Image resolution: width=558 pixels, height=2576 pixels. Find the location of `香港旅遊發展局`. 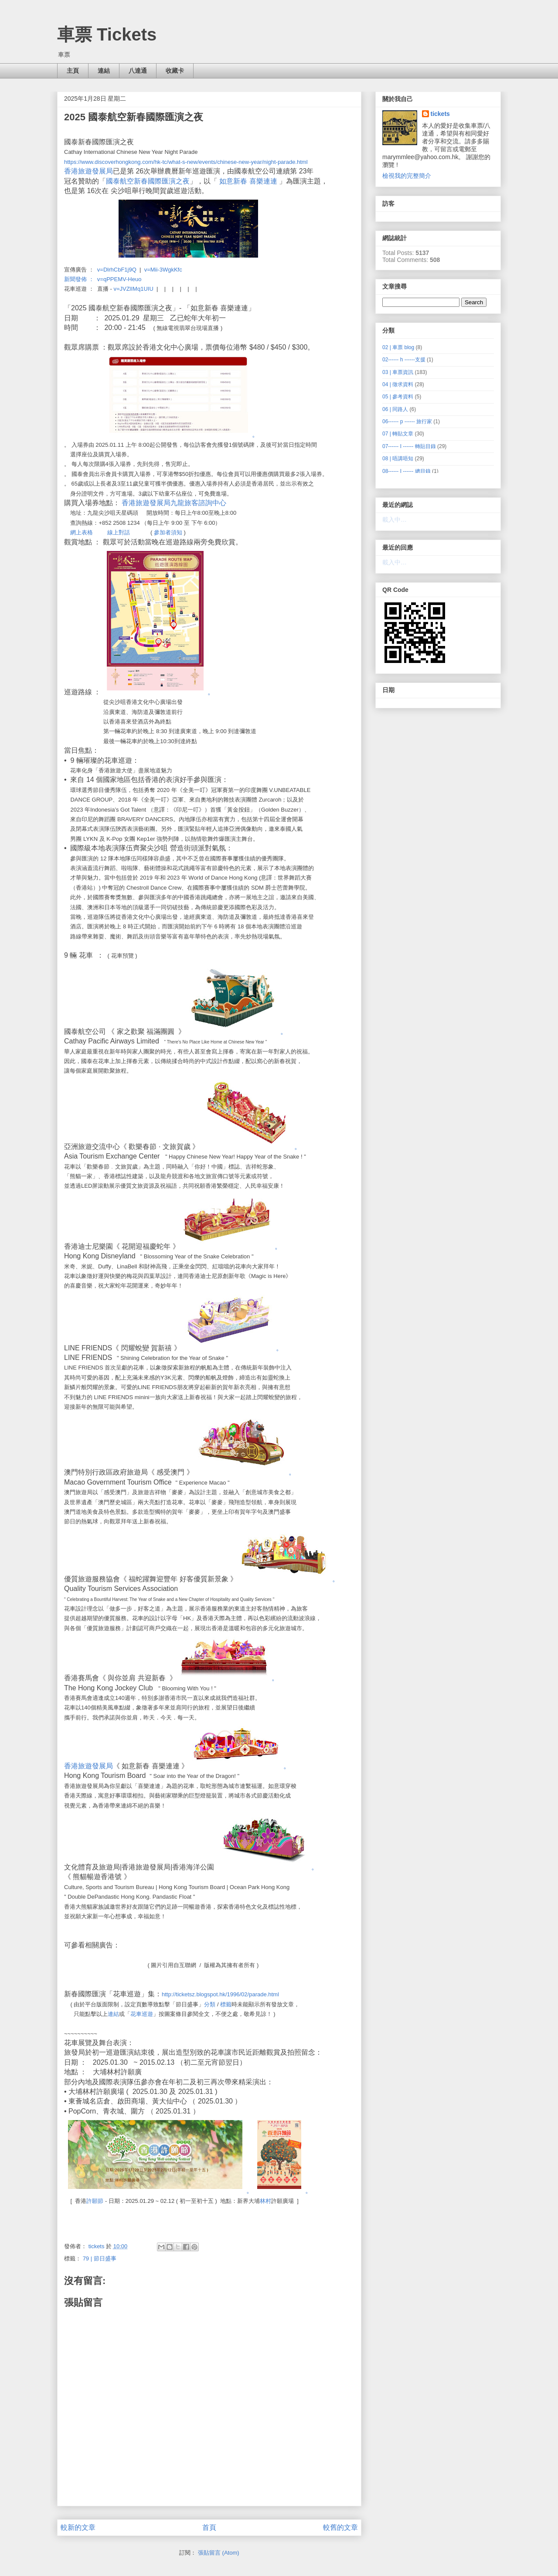

香港旅遊發展局 is located at coordinates (88, 171).